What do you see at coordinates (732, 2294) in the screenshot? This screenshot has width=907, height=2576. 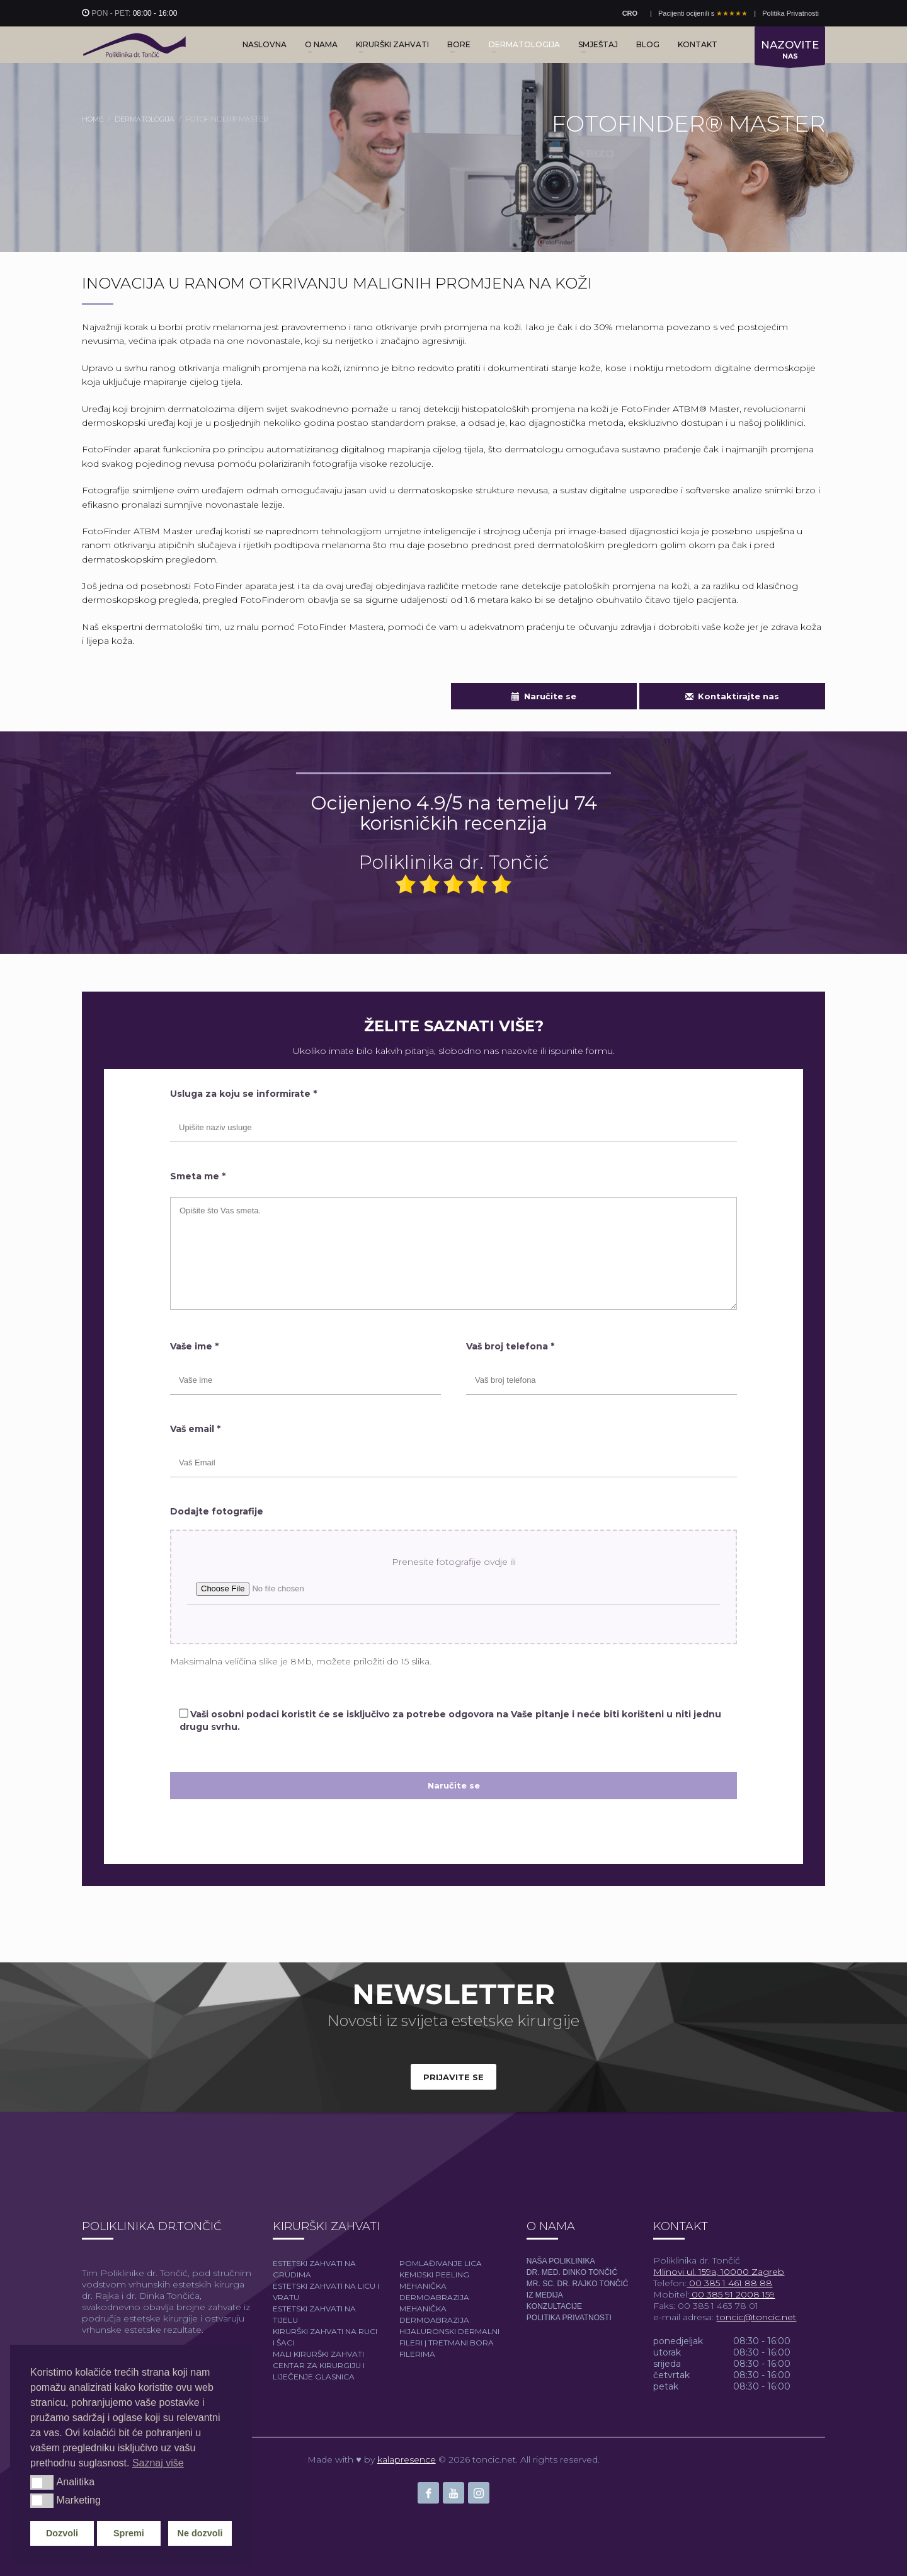 I see `00 385 91 2008 159` at bounding box center [732, 2294].